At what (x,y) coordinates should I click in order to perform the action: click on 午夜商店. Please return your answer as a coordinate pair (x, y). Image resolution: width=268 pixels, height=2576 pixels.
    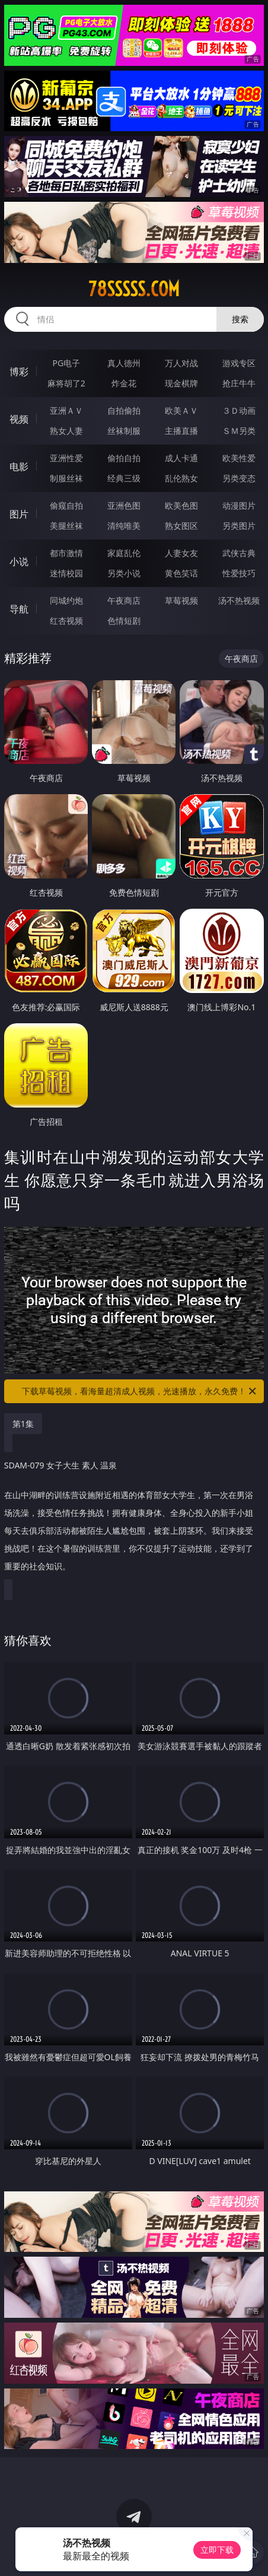
    Looking at the image, I should click on (124, 600).